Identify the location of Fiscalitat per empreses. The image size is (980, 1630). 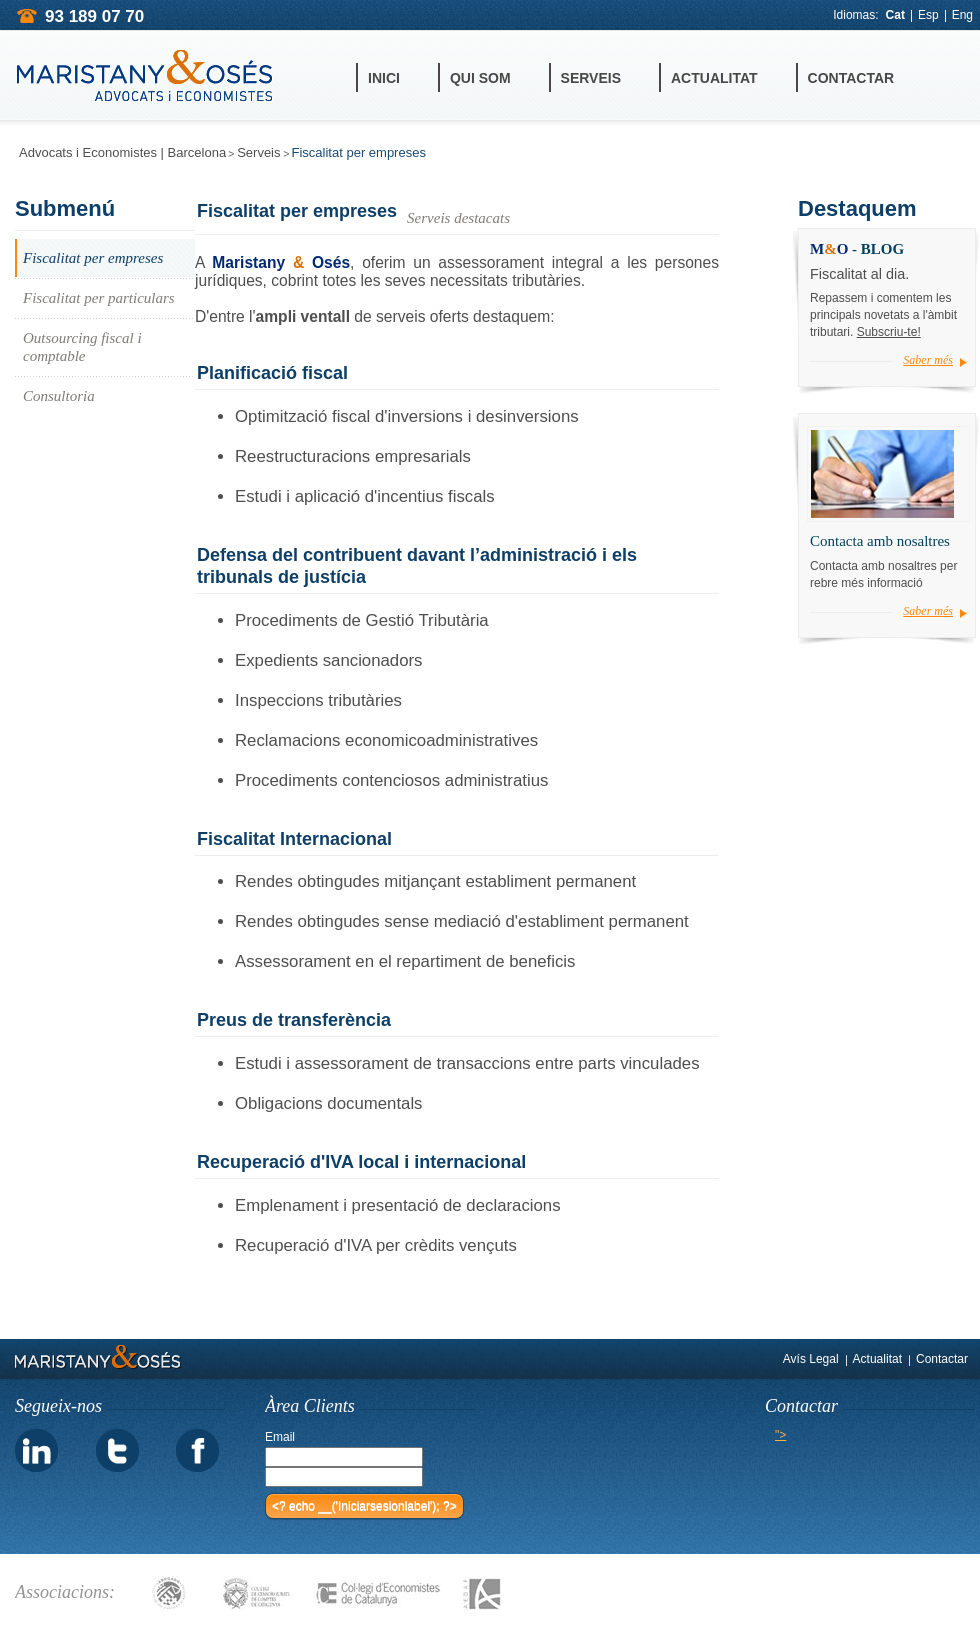
(93, 258).